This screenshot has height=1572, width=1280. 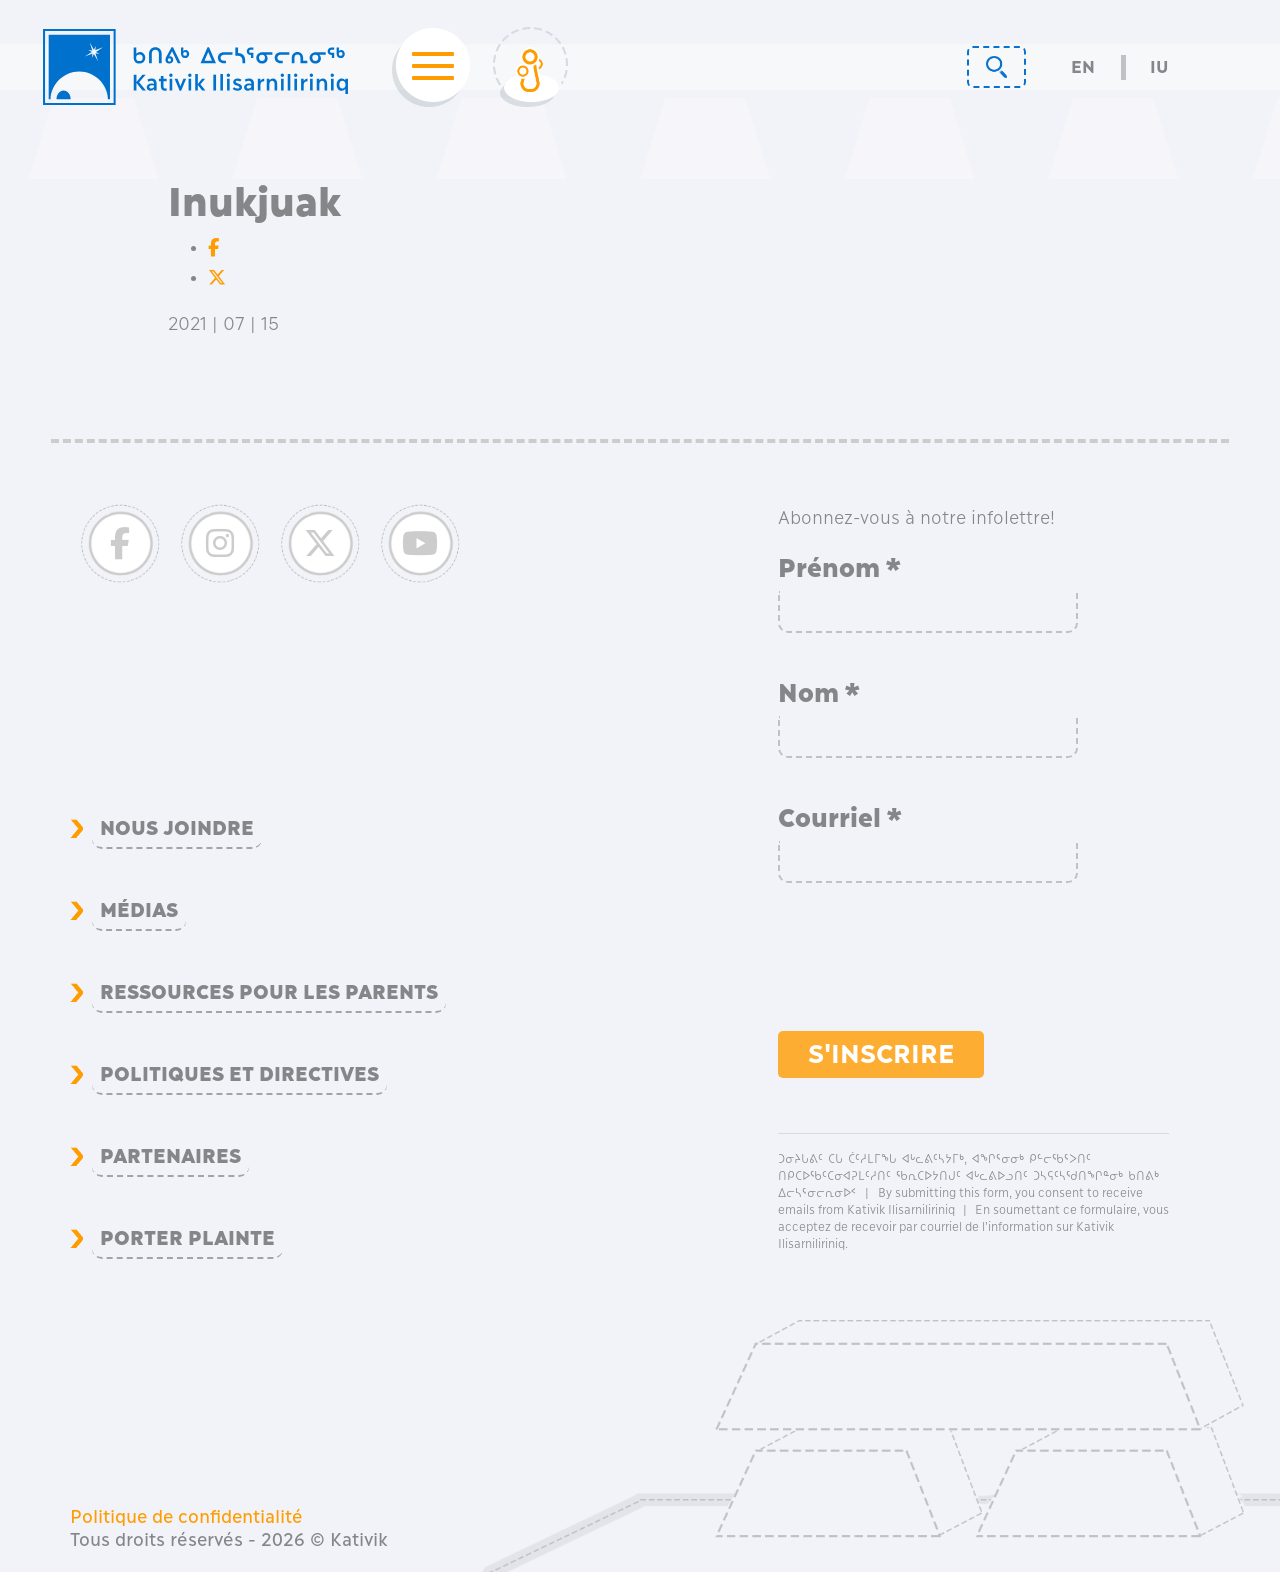 I want to click on Courriel, so click(x=840, y=818).